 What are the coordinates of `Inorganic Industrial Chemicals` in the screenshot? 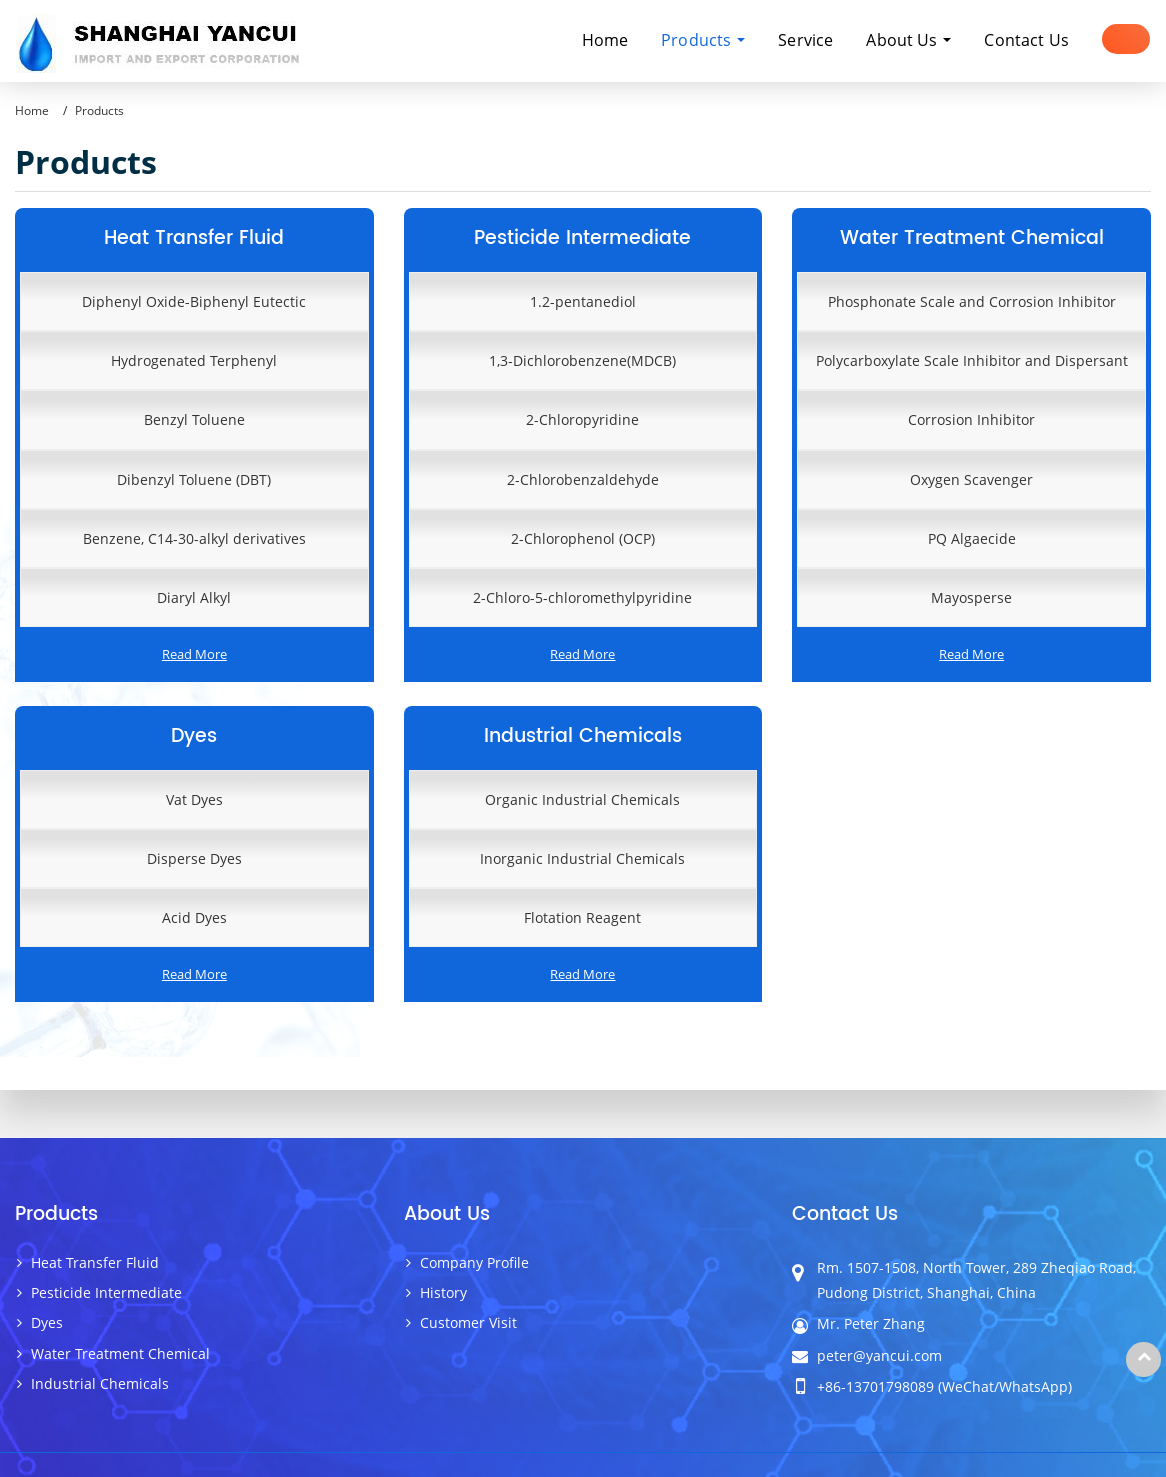 It's located at (582, 858).